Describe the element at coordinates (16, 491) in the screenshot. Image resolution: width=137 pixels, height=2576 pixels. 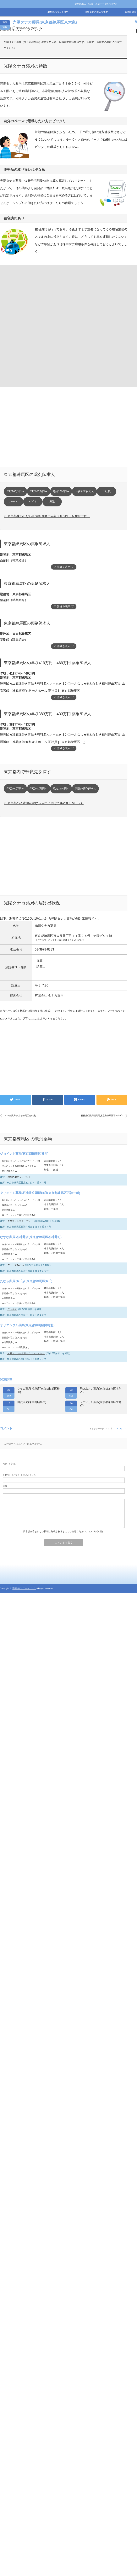
I see `年収700万円～` at that location.